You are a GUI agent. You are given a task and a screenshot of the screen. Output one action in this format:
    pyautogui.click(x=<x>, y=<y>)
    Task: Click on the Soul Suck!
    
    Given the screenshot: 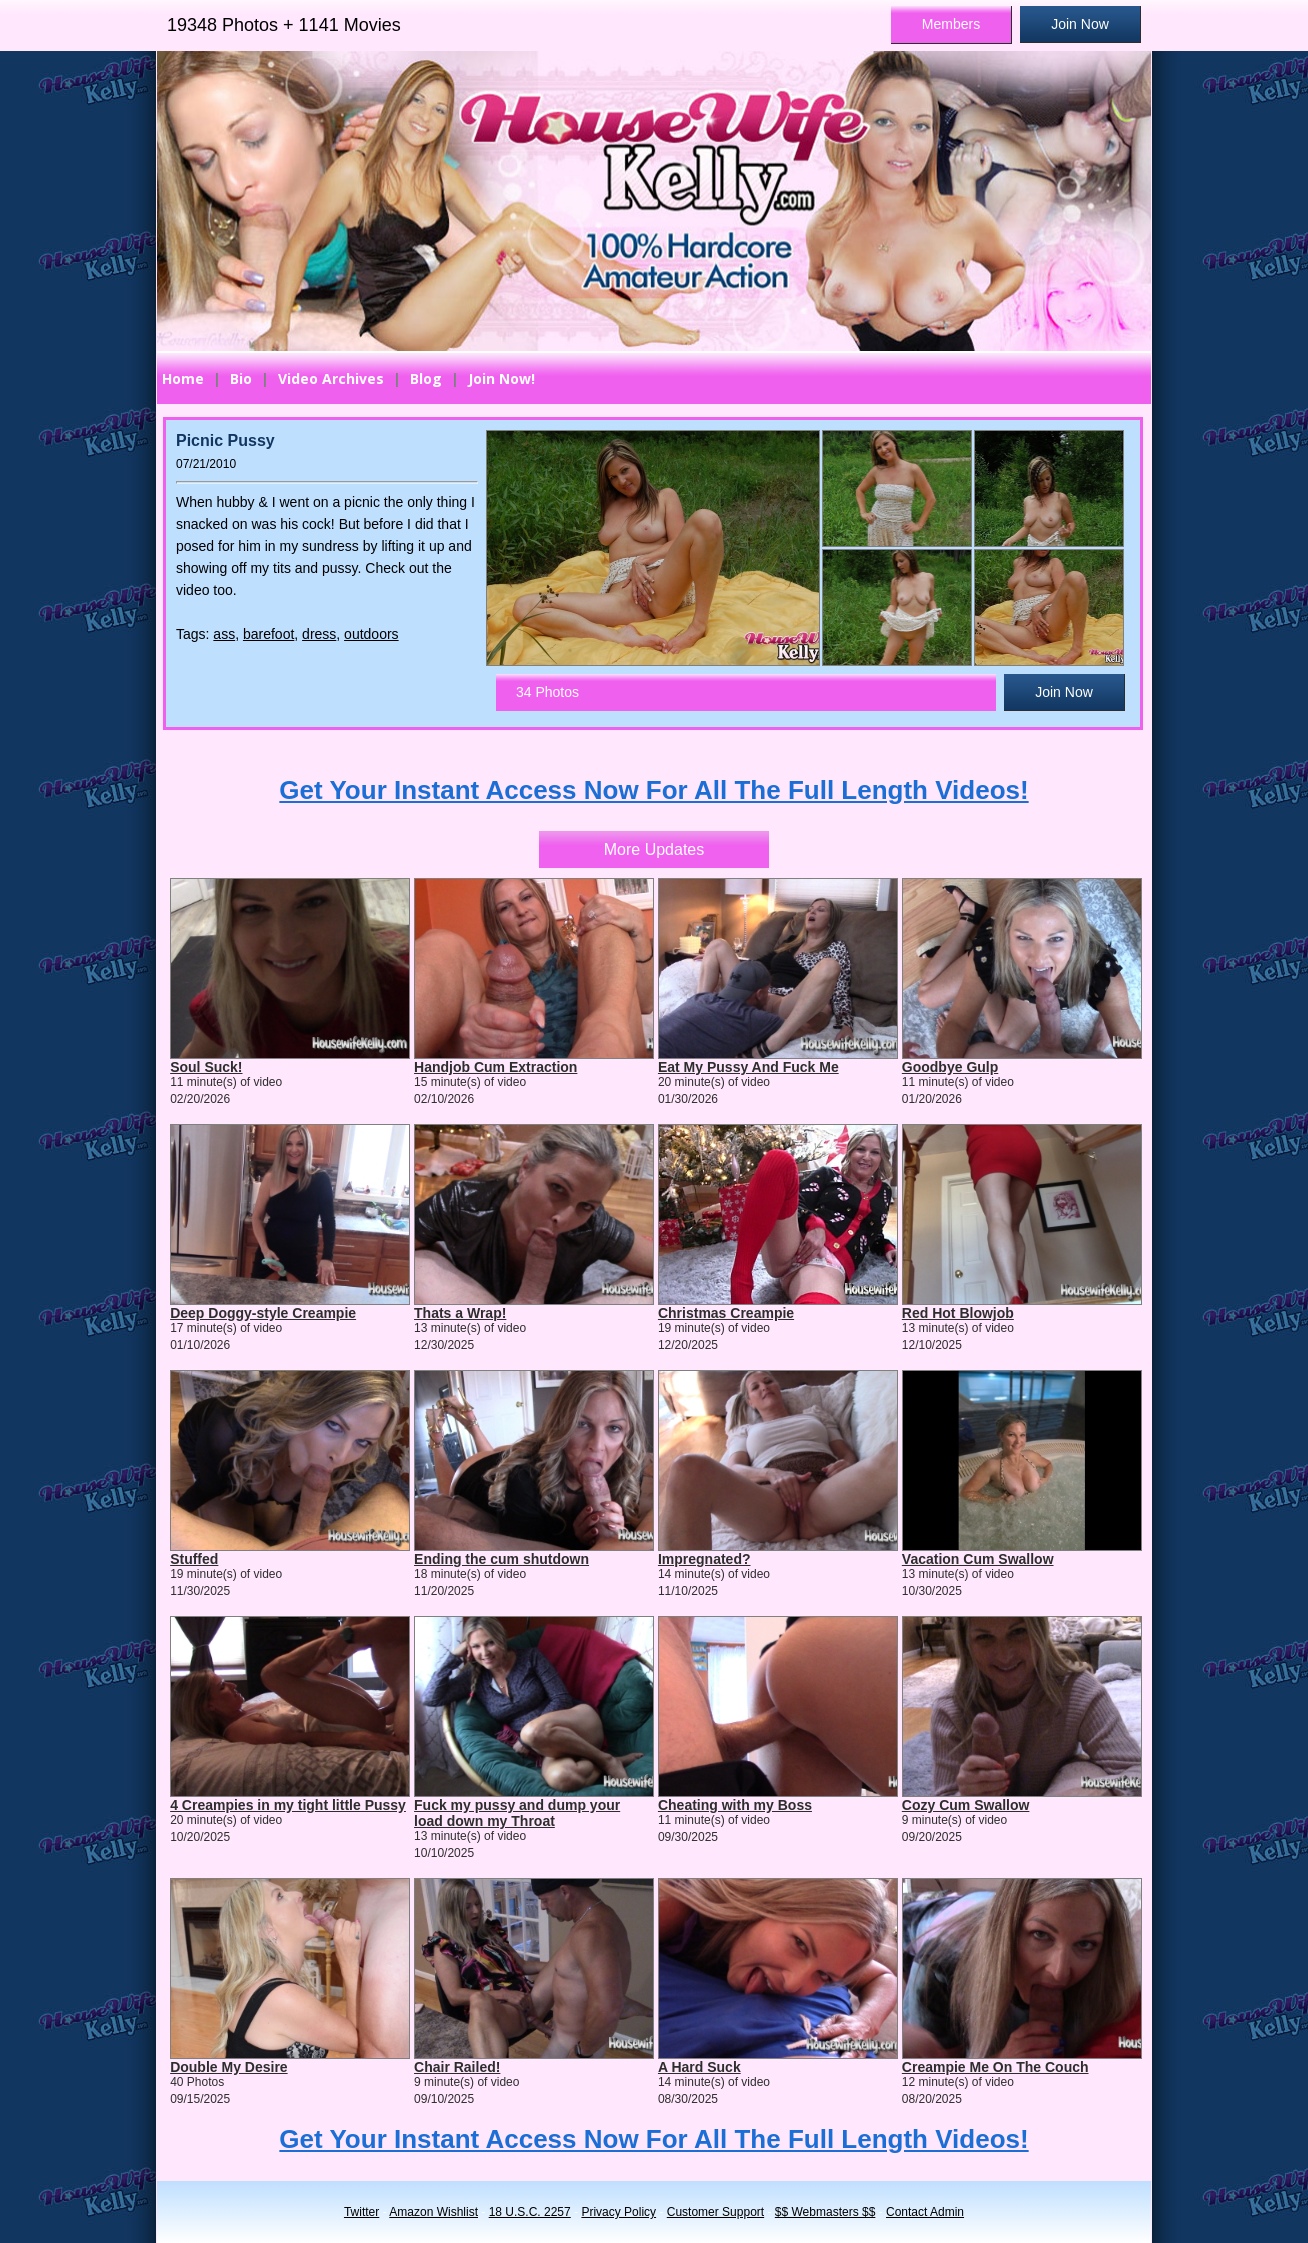 What is the action you would take?
    pyautogui.click(x=206, y=1067)
    